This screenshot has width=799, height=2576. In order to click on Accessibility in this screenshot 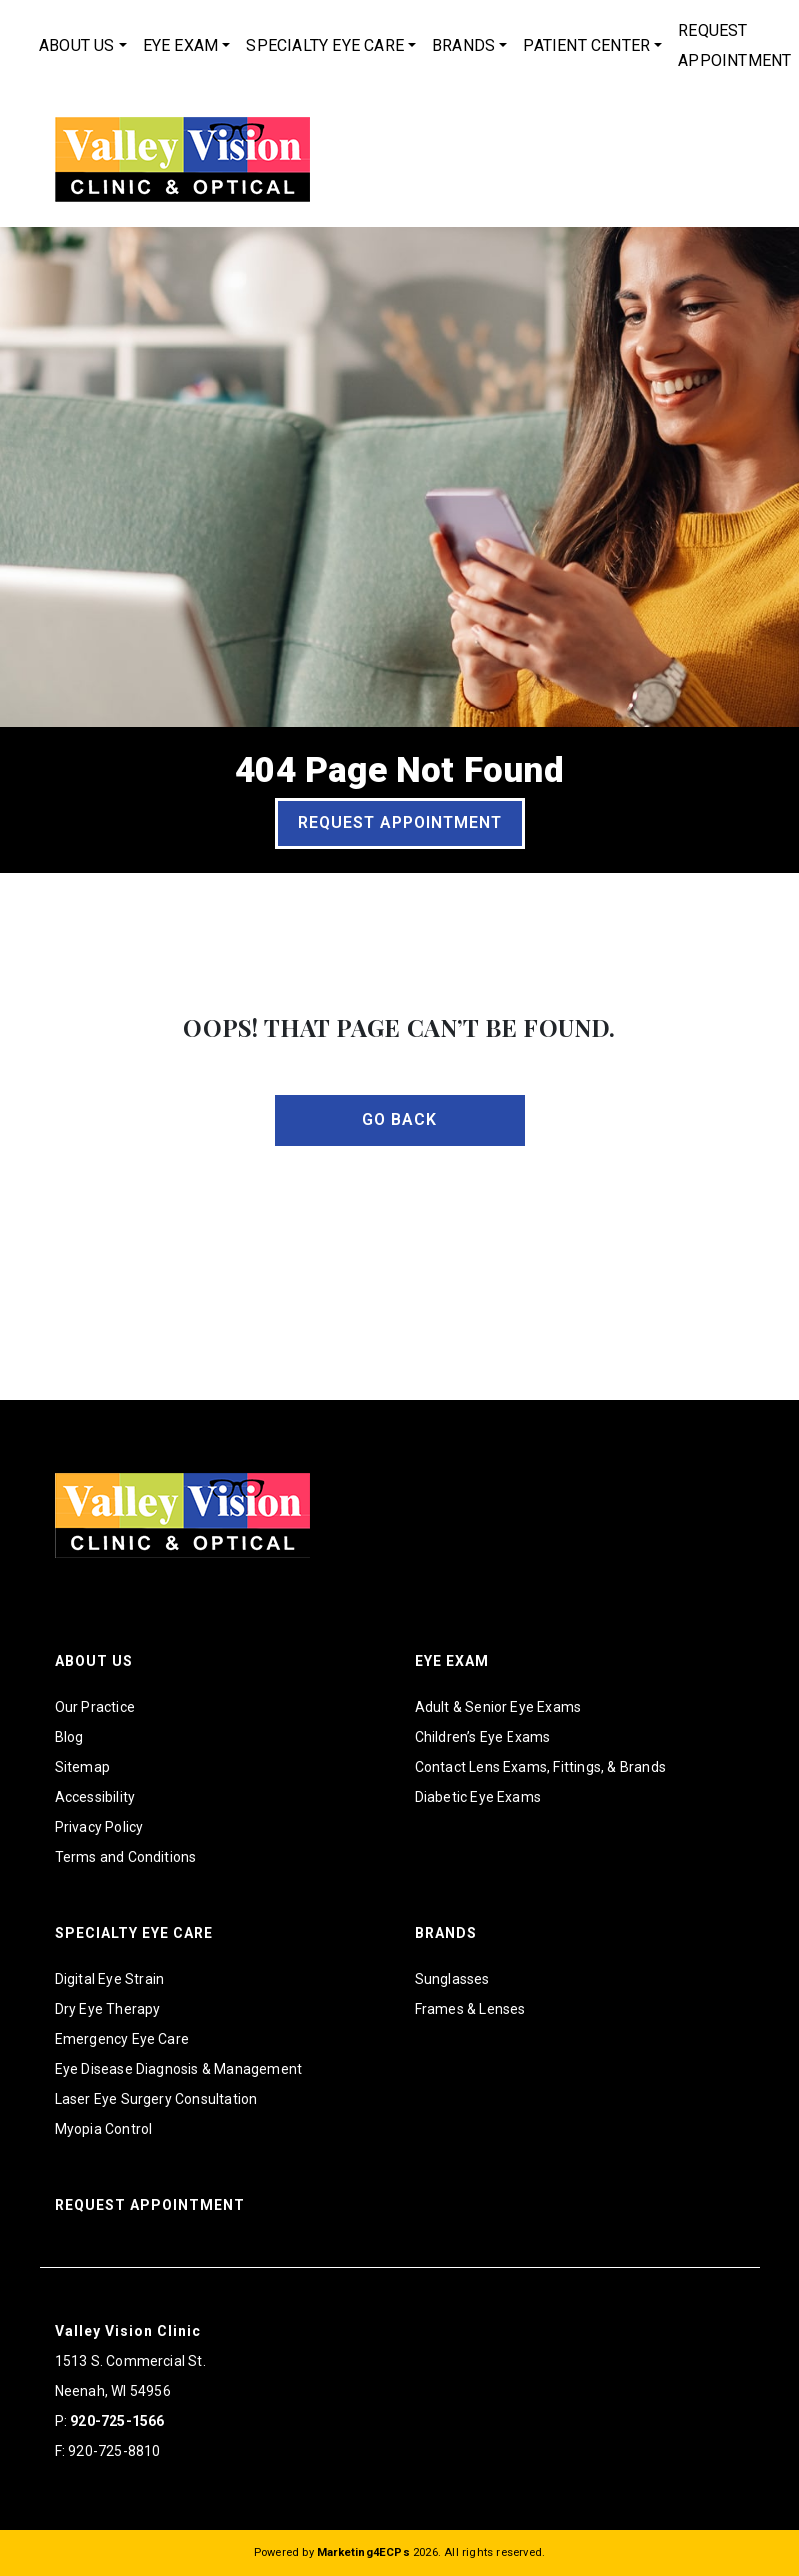, I will do `click(95, 1797)`.